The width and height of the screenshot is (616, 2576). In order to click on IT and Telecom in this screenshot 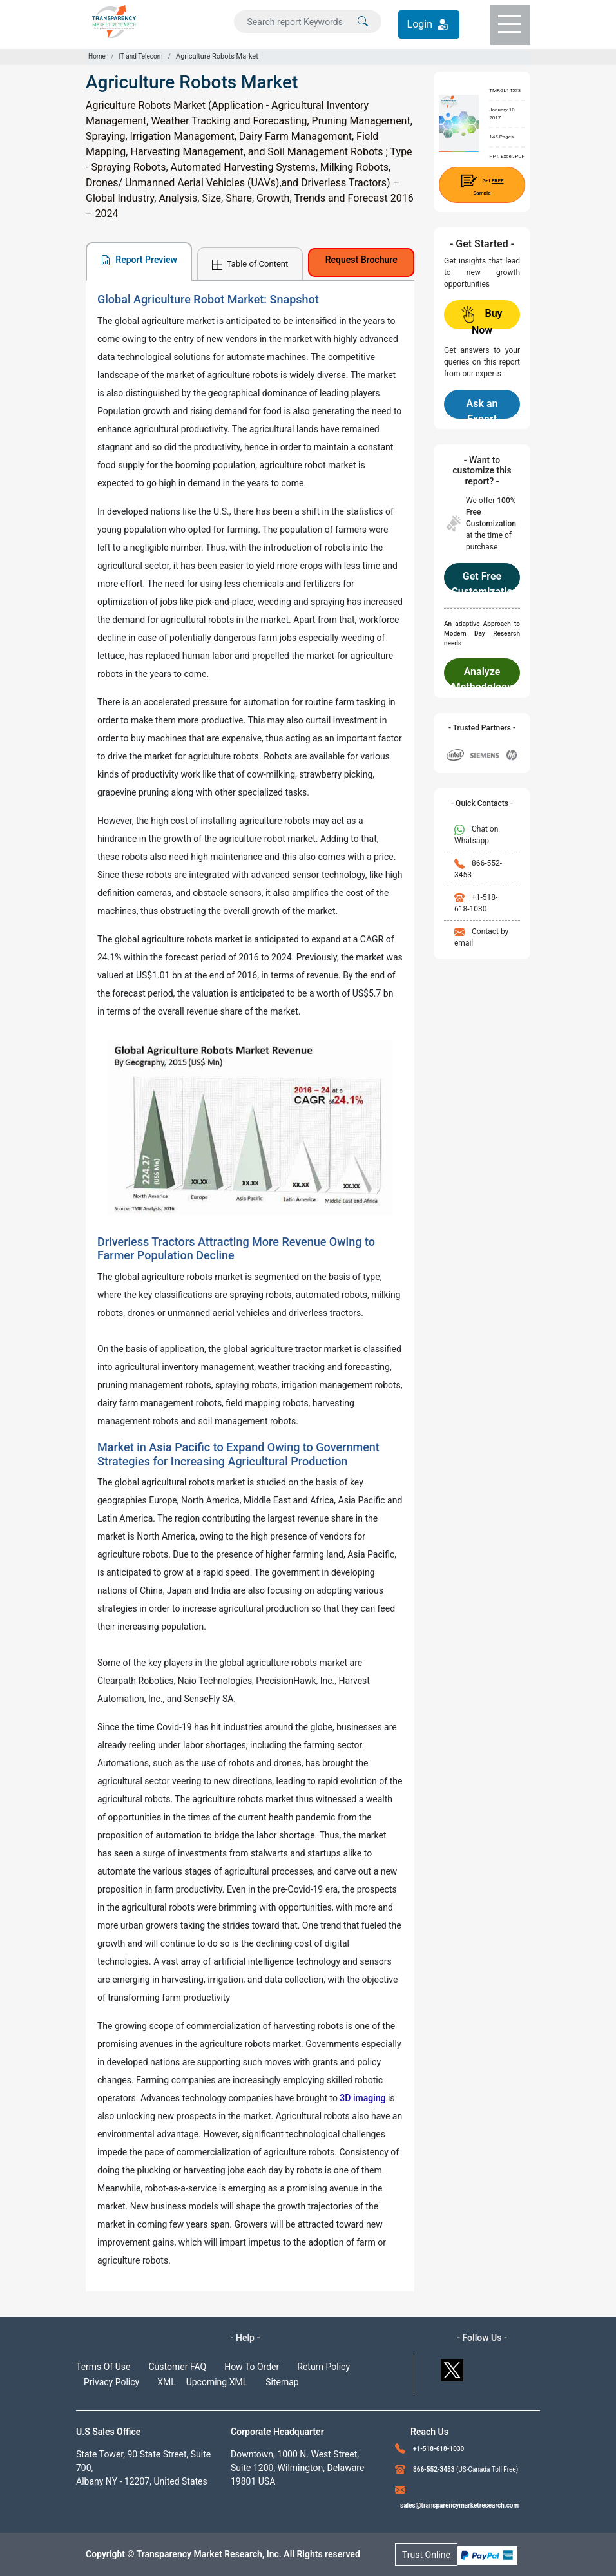, I will do `click(140, 56)`.